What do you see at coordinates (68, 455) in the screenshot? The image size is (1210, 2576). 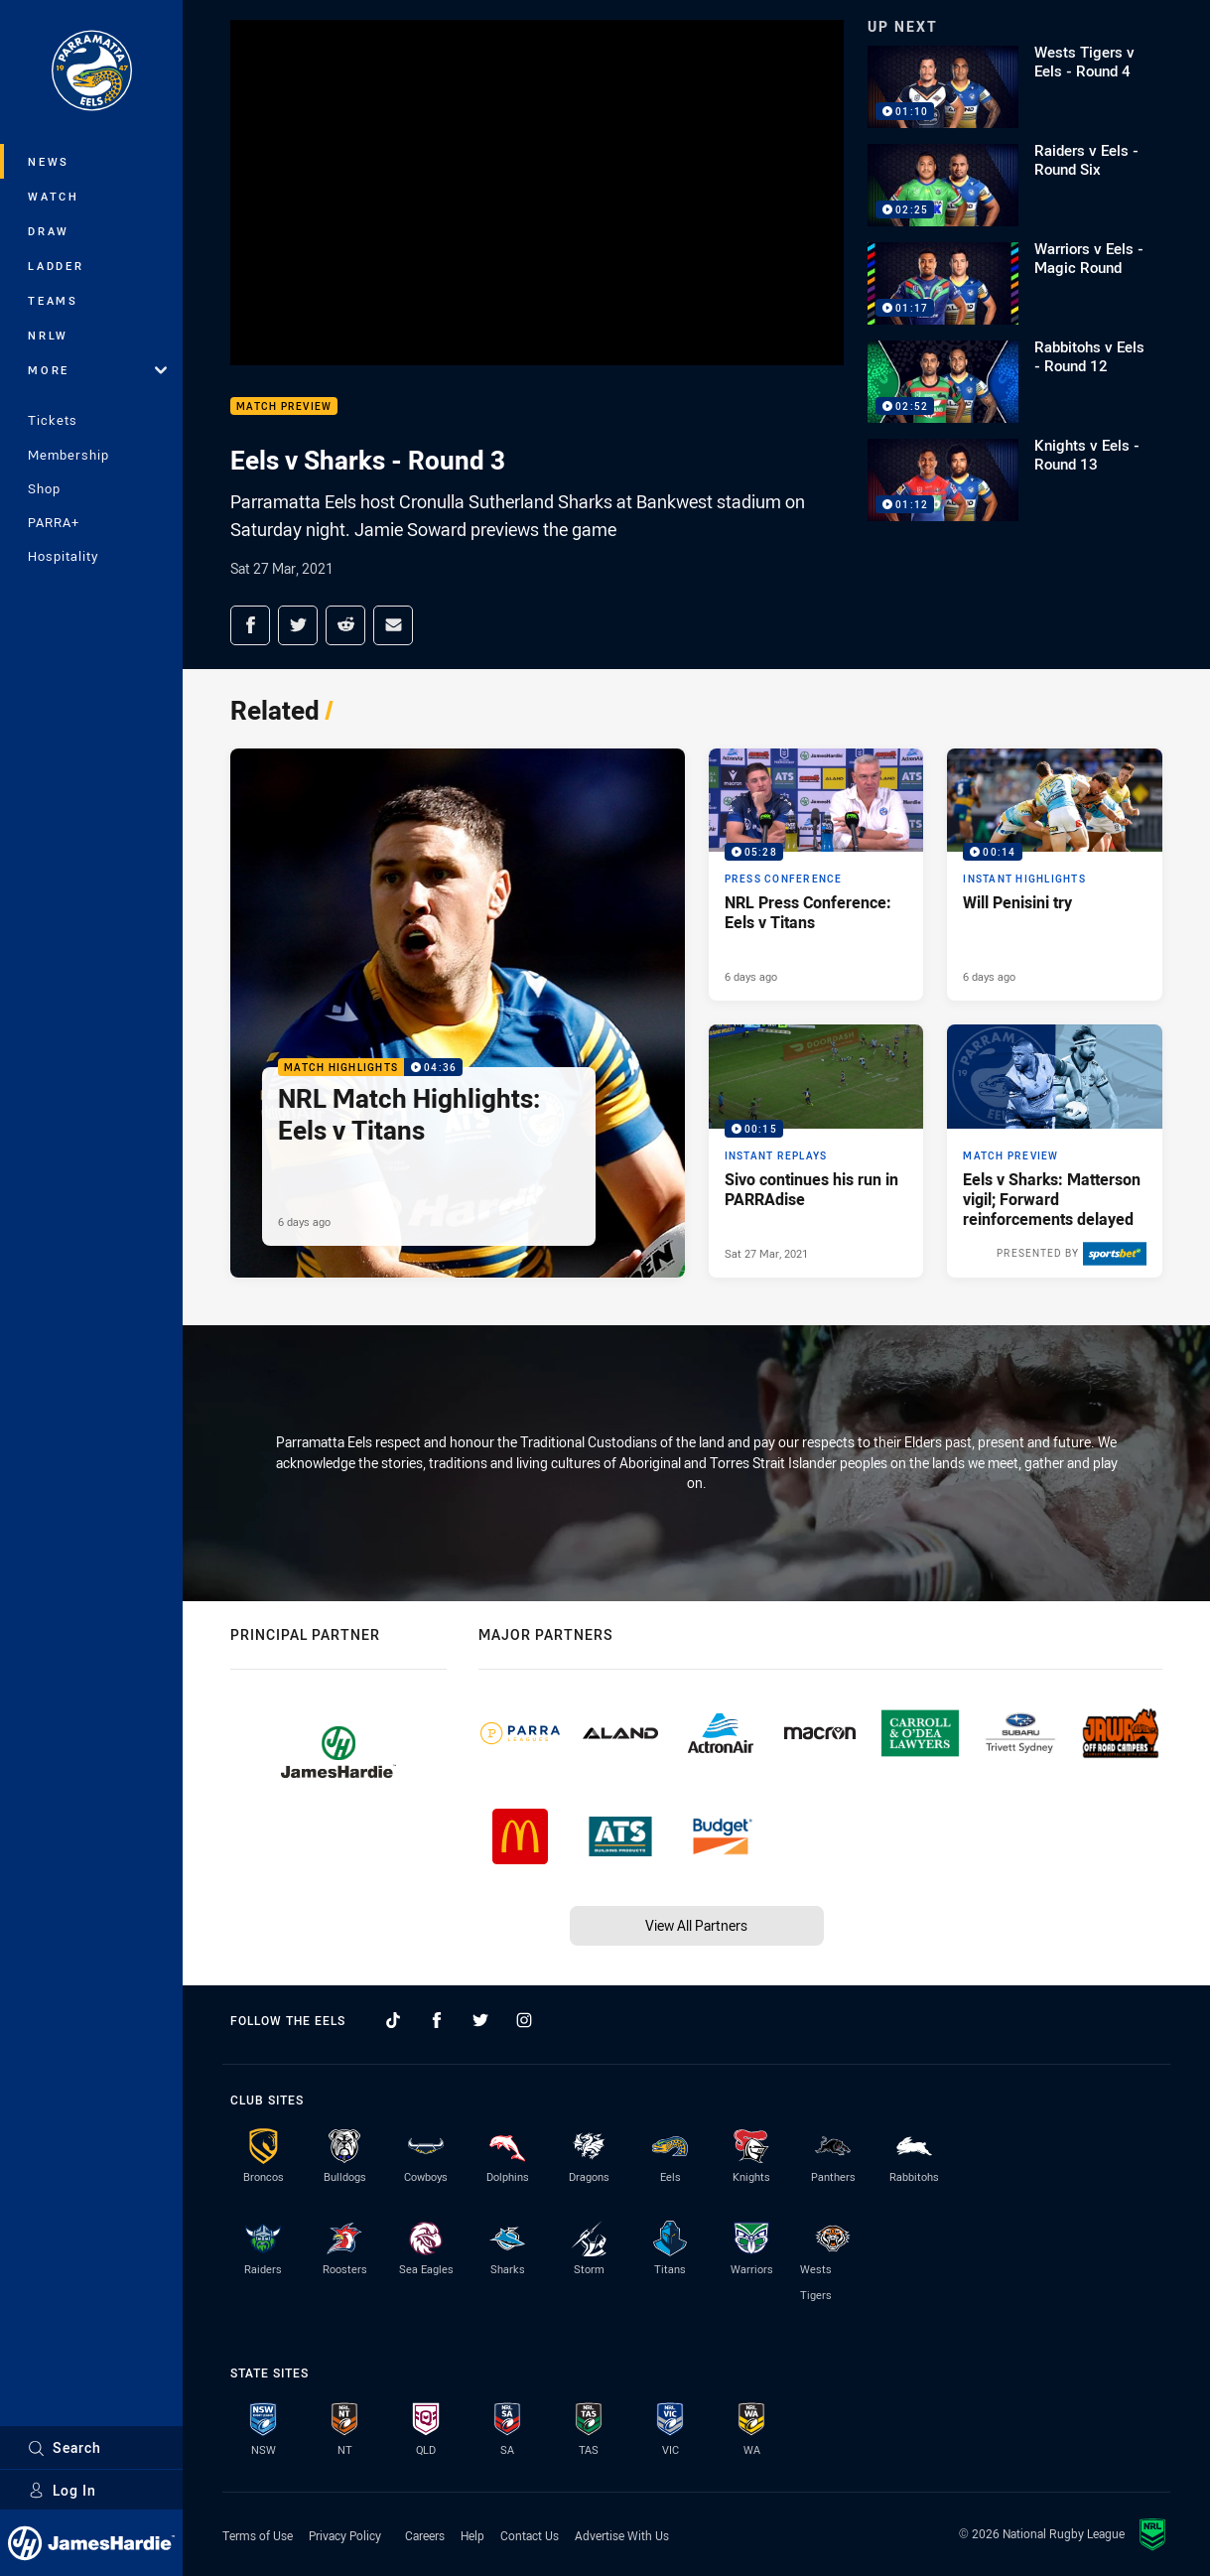 I see `Membership` at bounding box center [68, 455].